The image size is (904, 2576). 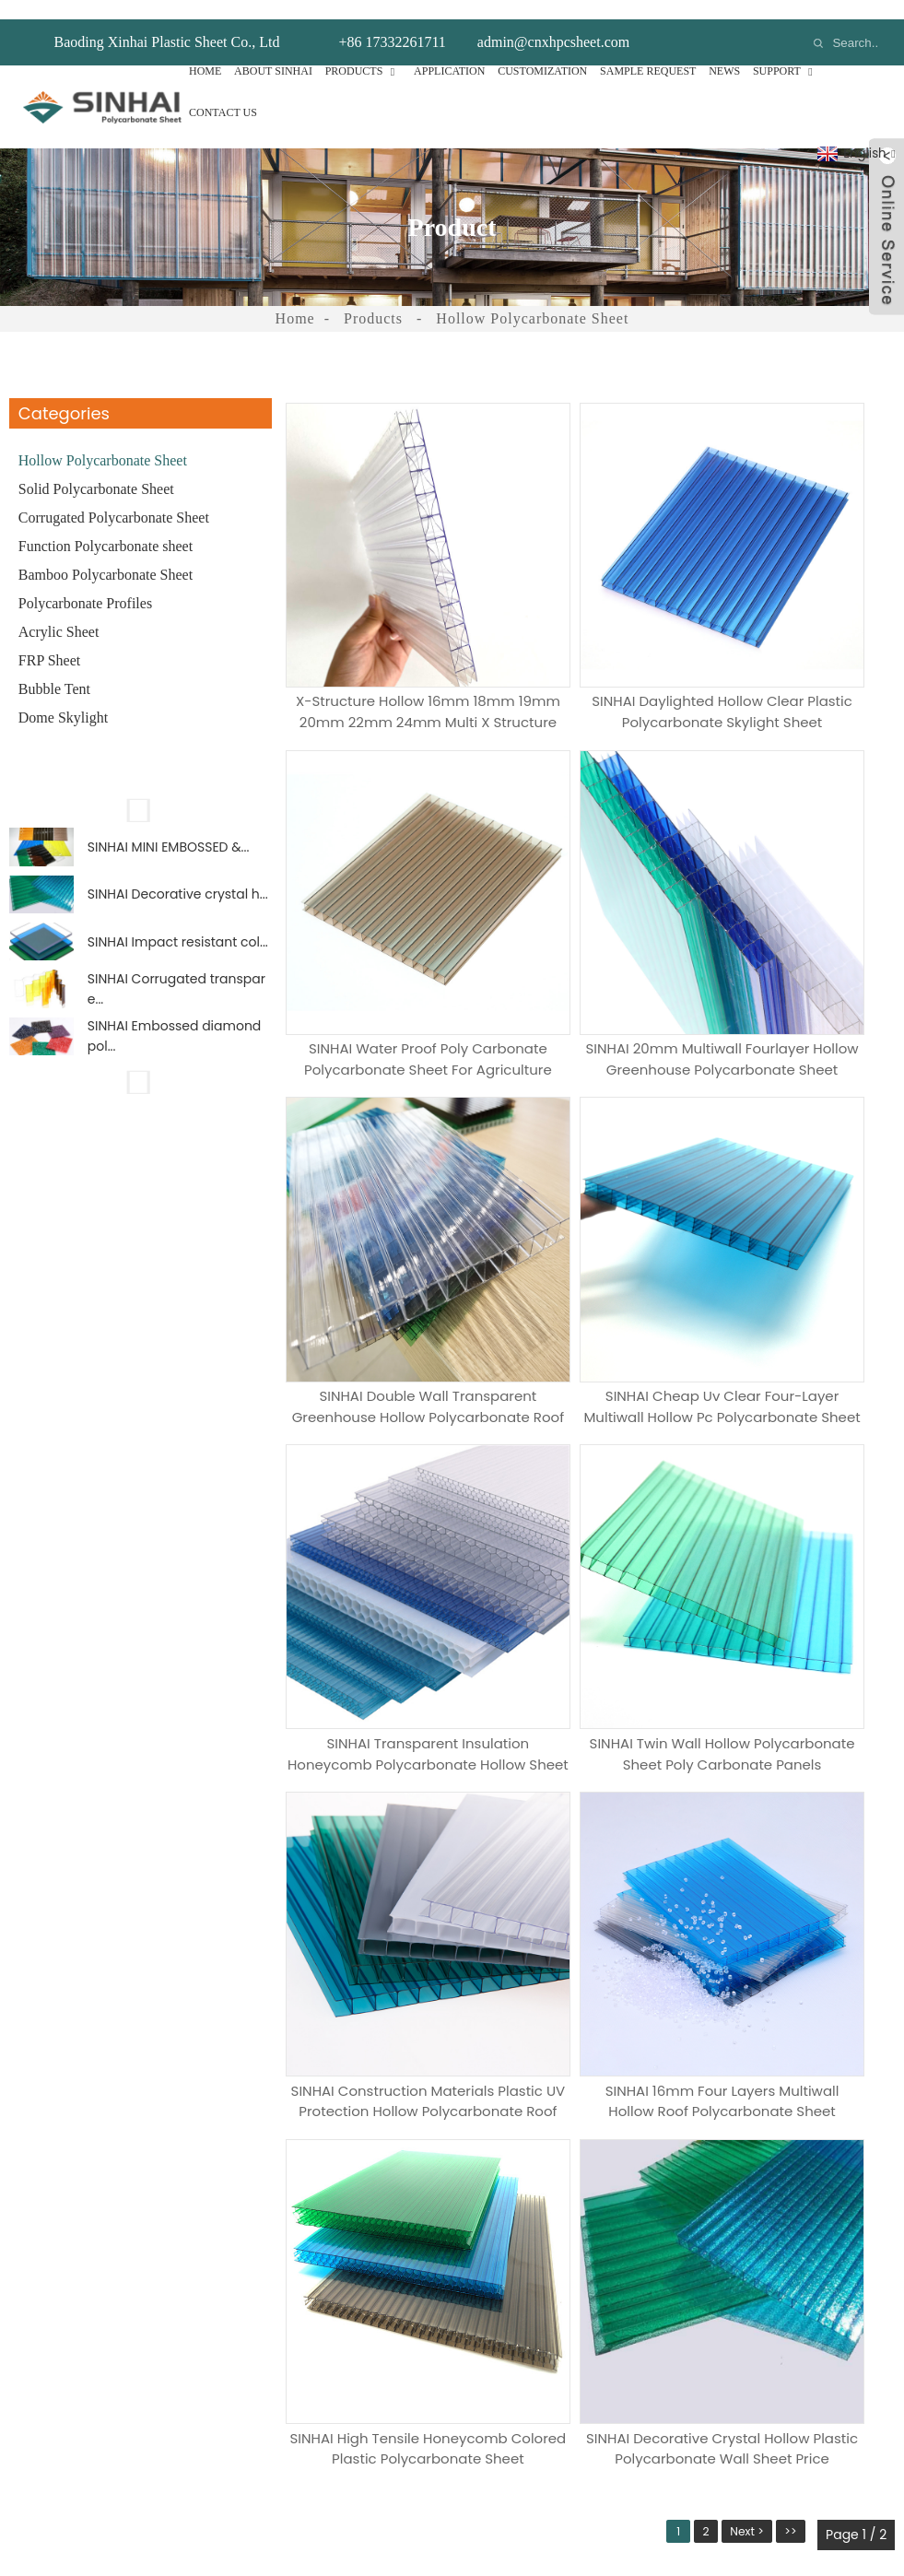 I want to click on Acrylic Sheet, so click(x=59, y=612).